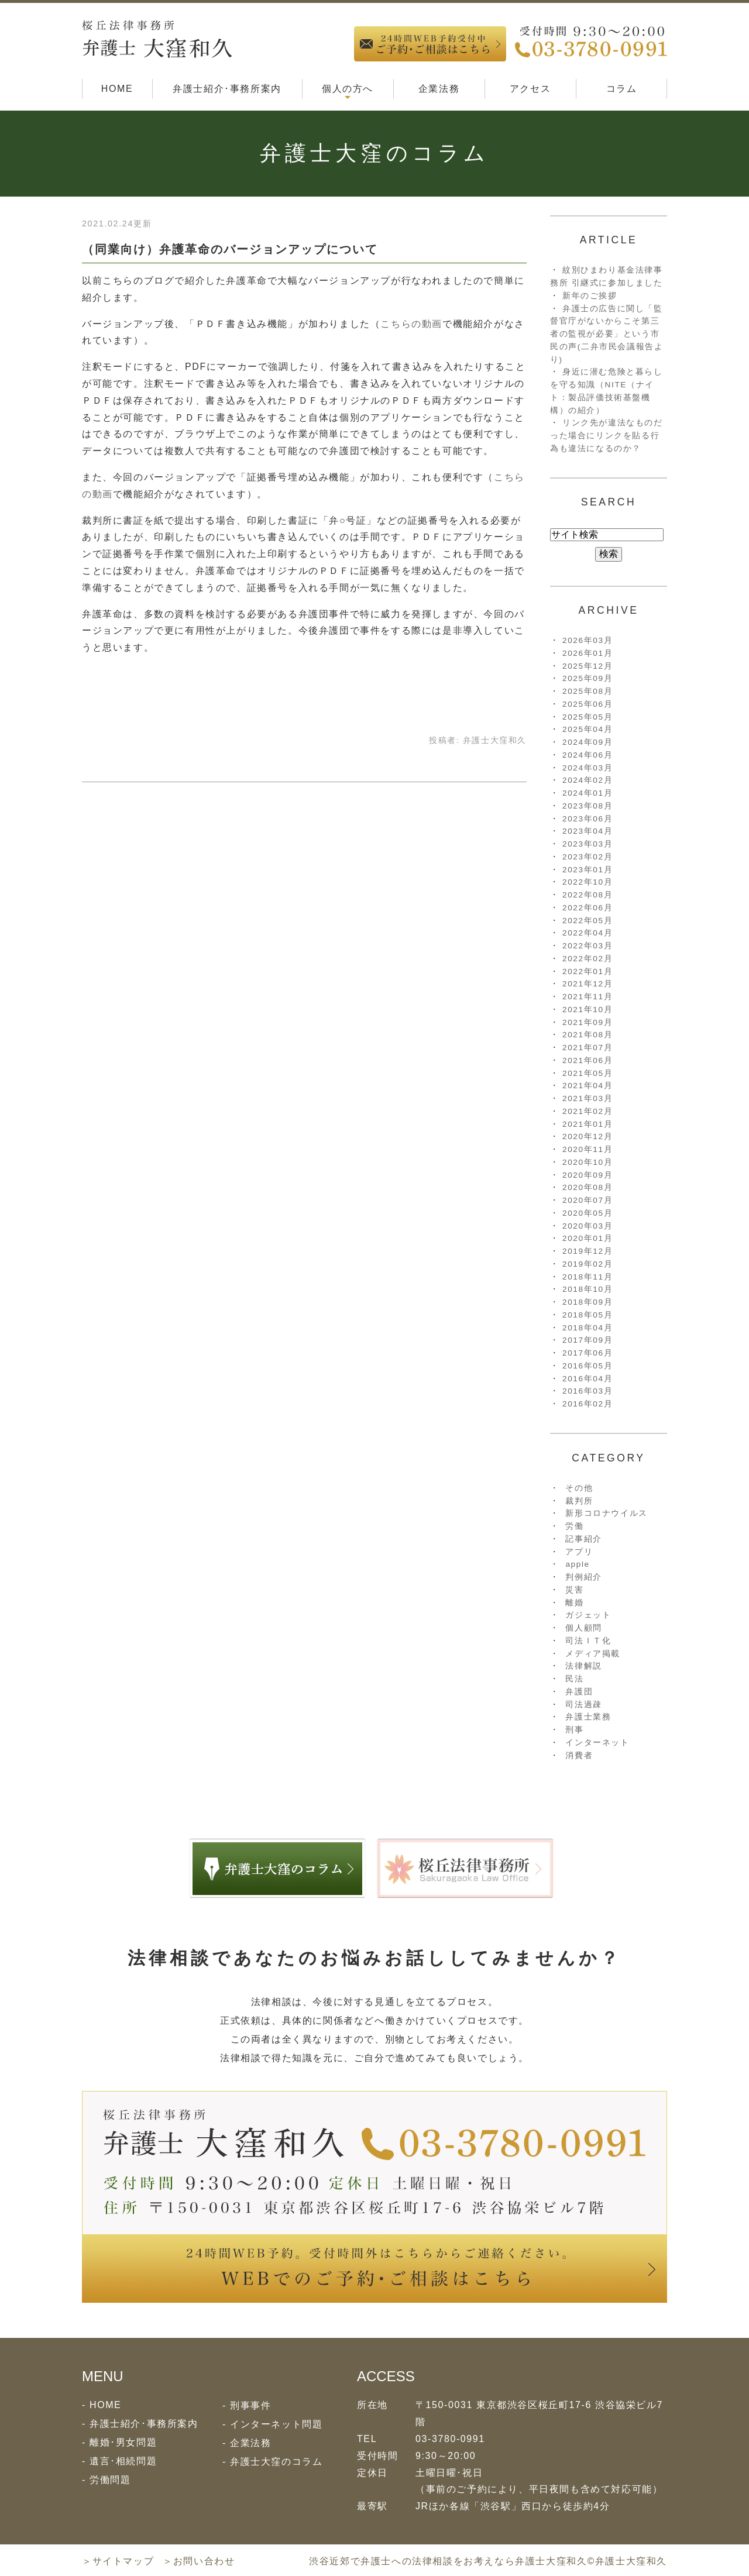 The image size is (749, 2576). Describe the element at coordinates (587, 1187) in the screenshot. I see `2020年08月` at that location.